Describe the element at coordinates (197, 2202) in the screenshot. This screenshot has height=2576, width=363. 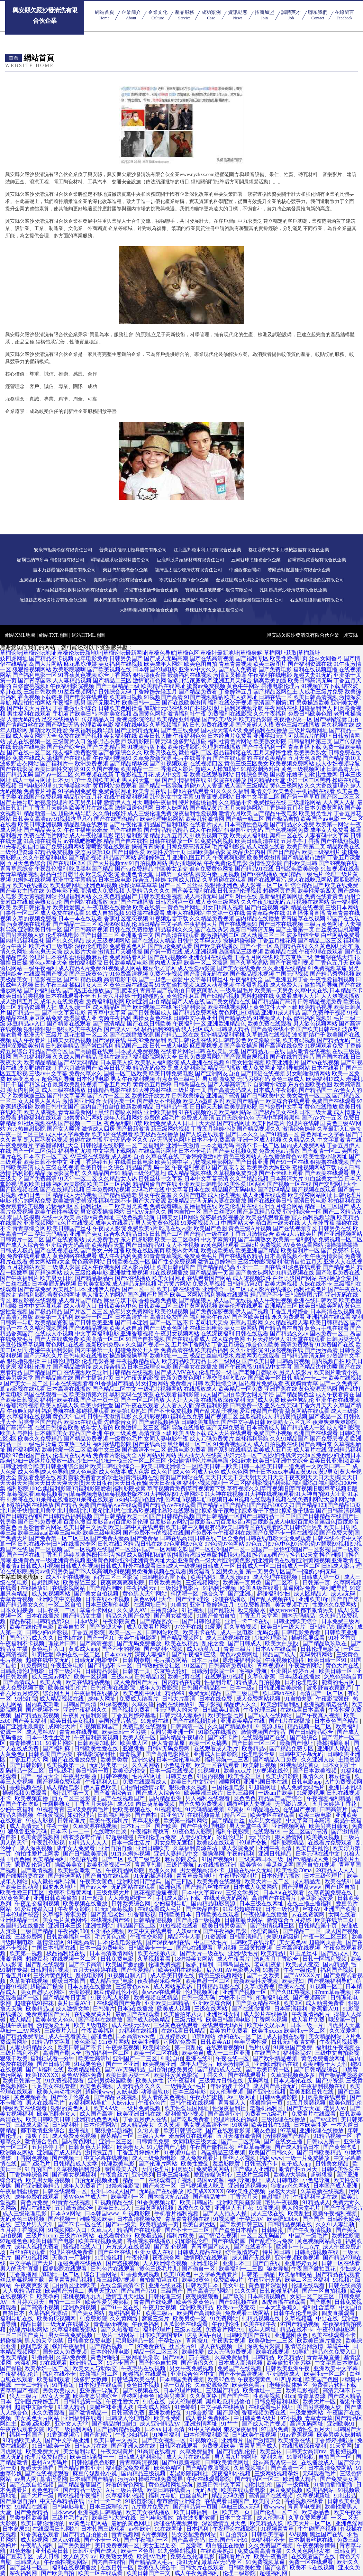
I see `欧美日韩国语` at that location.